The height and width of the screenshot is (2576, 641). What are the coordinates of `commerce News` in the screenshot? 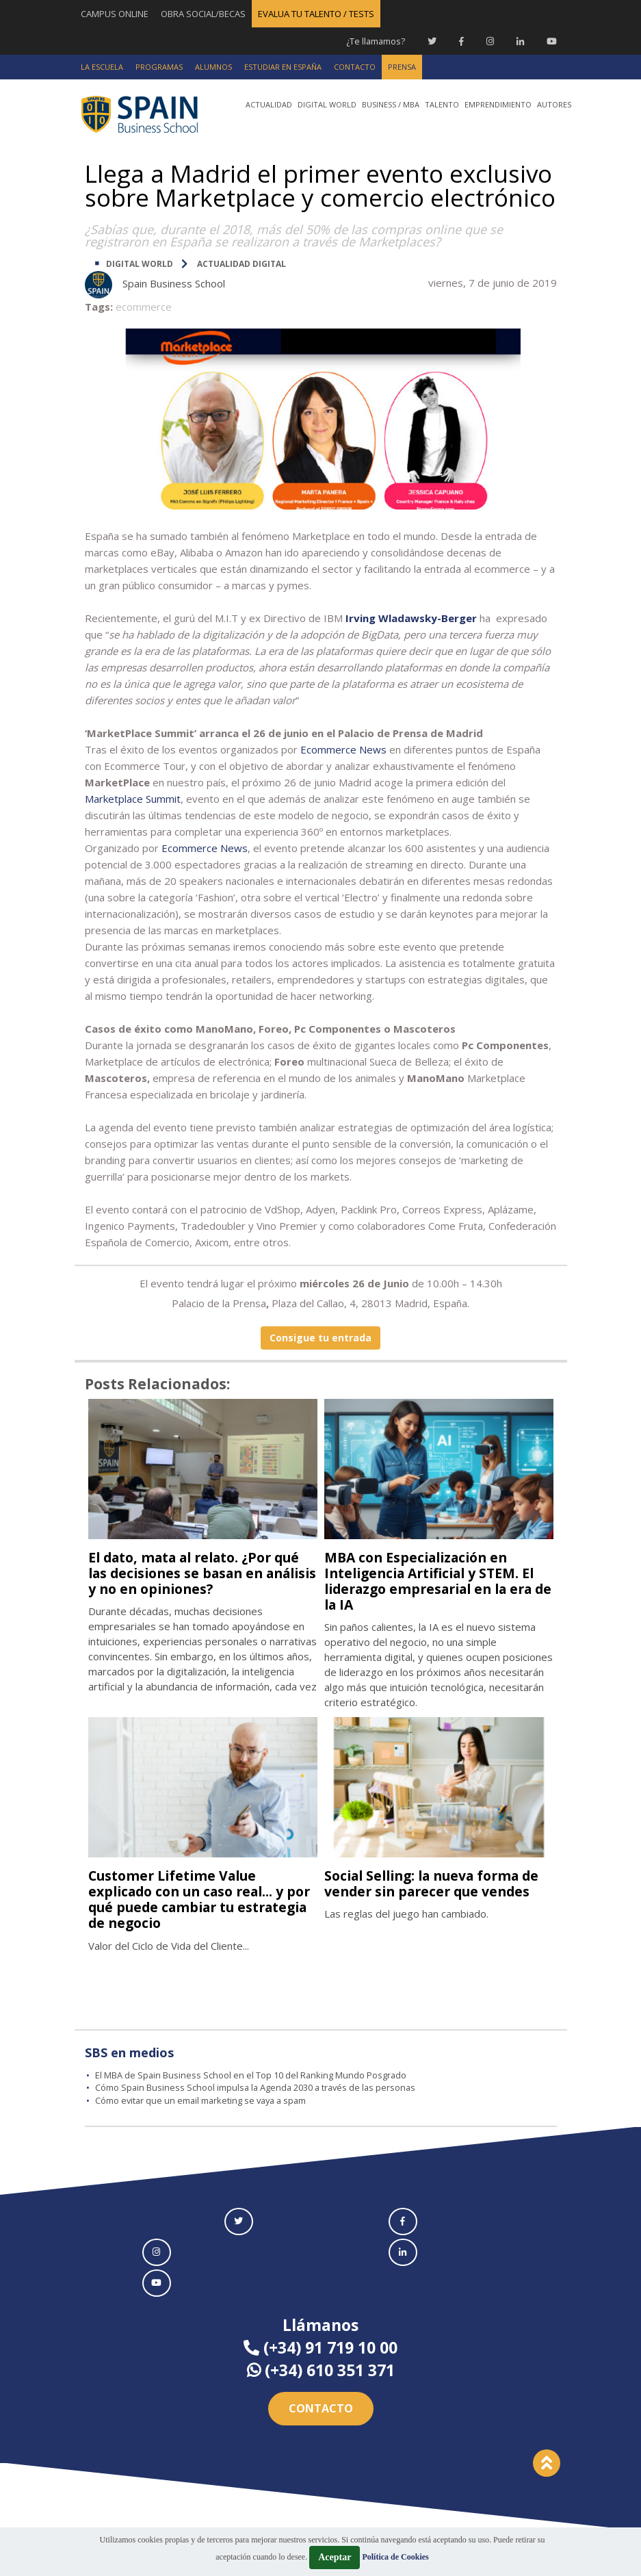 It's located at (346, 749).